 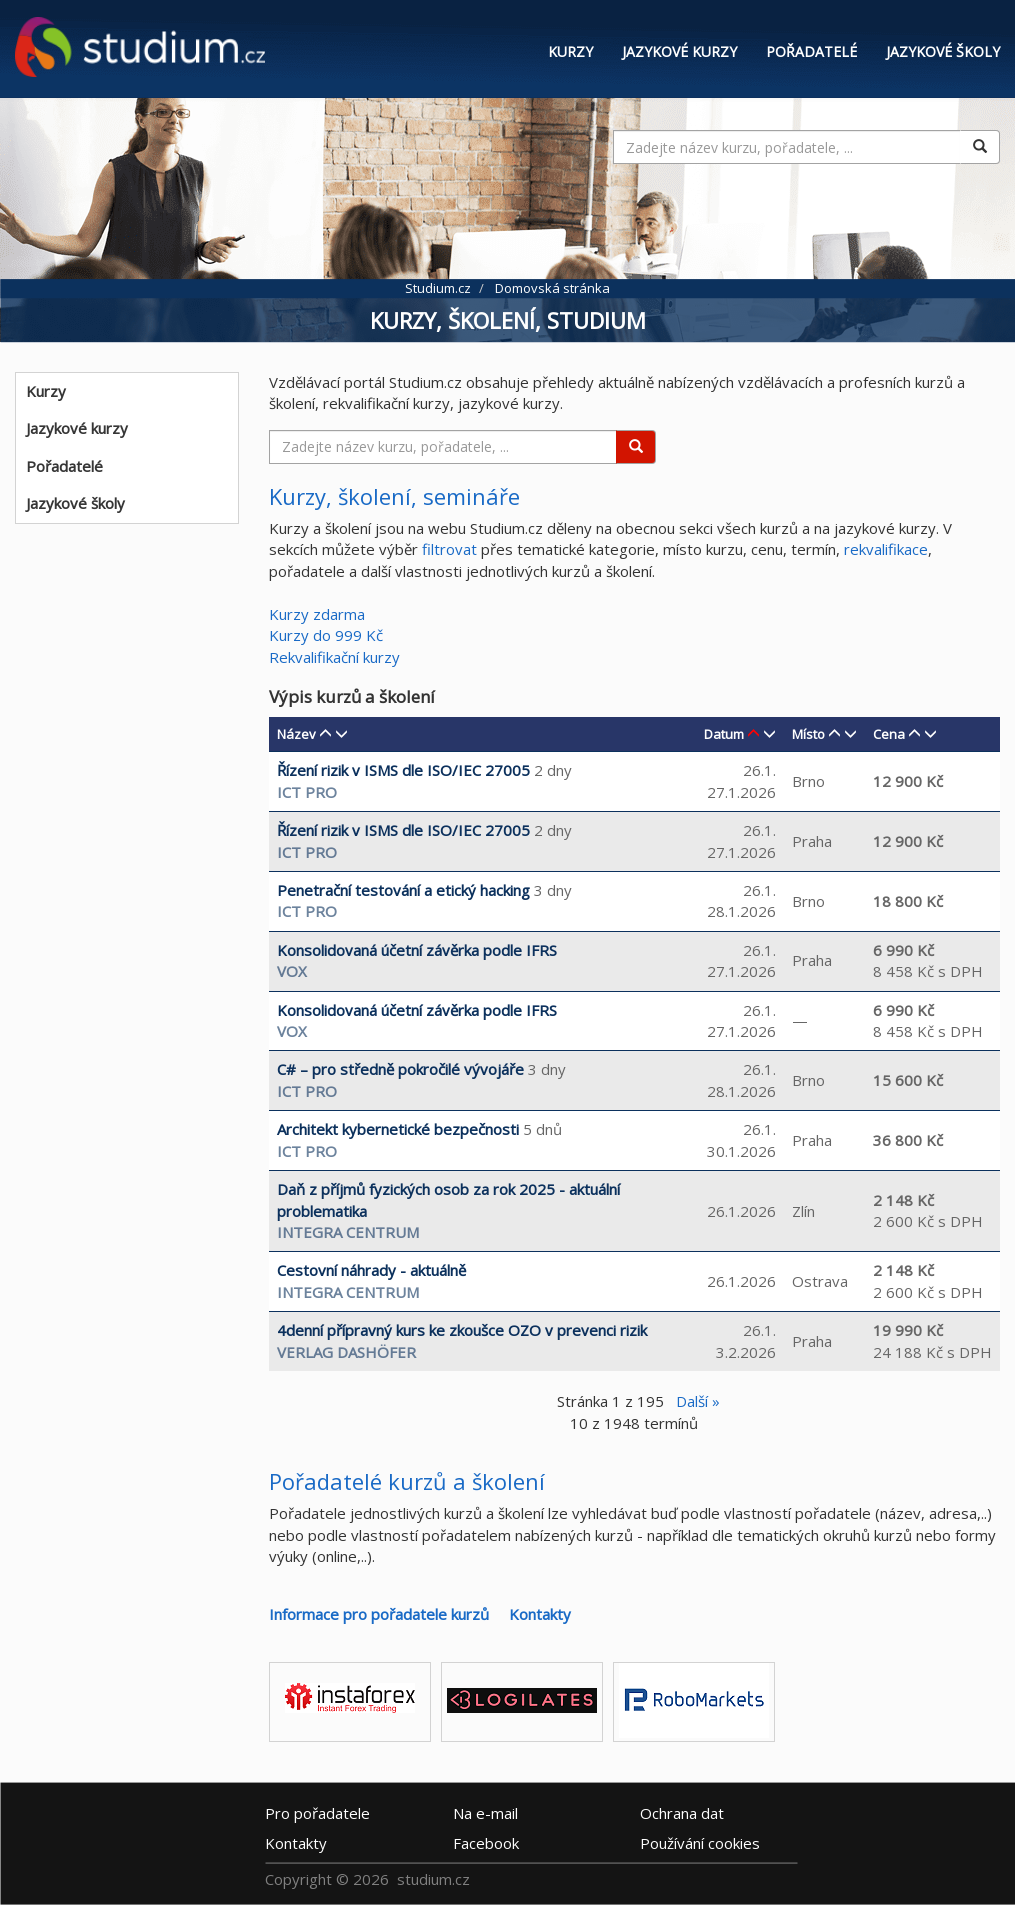 I want to click on Jazykové školy, so click(x=943, y=51).